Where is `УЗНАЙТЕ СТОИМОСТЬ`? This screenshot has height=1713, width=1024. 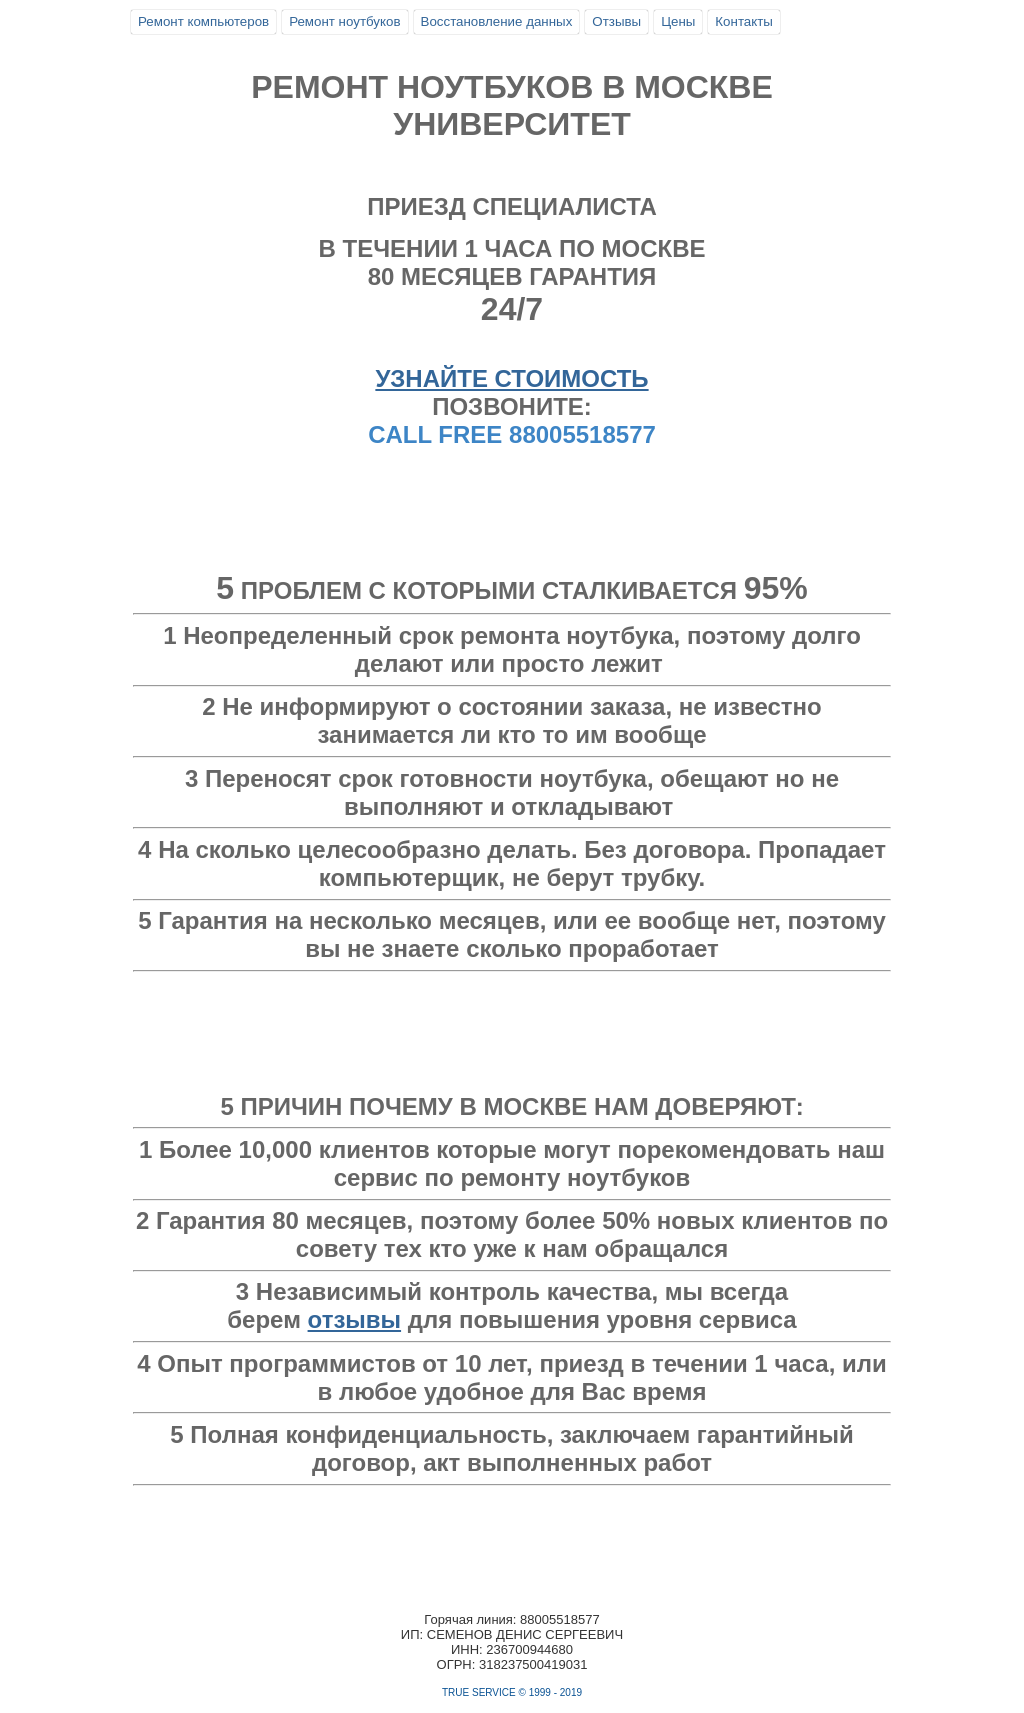 УЗНАЙТЕ СТОИМОСТЬ is located at coordinates (511, 378).